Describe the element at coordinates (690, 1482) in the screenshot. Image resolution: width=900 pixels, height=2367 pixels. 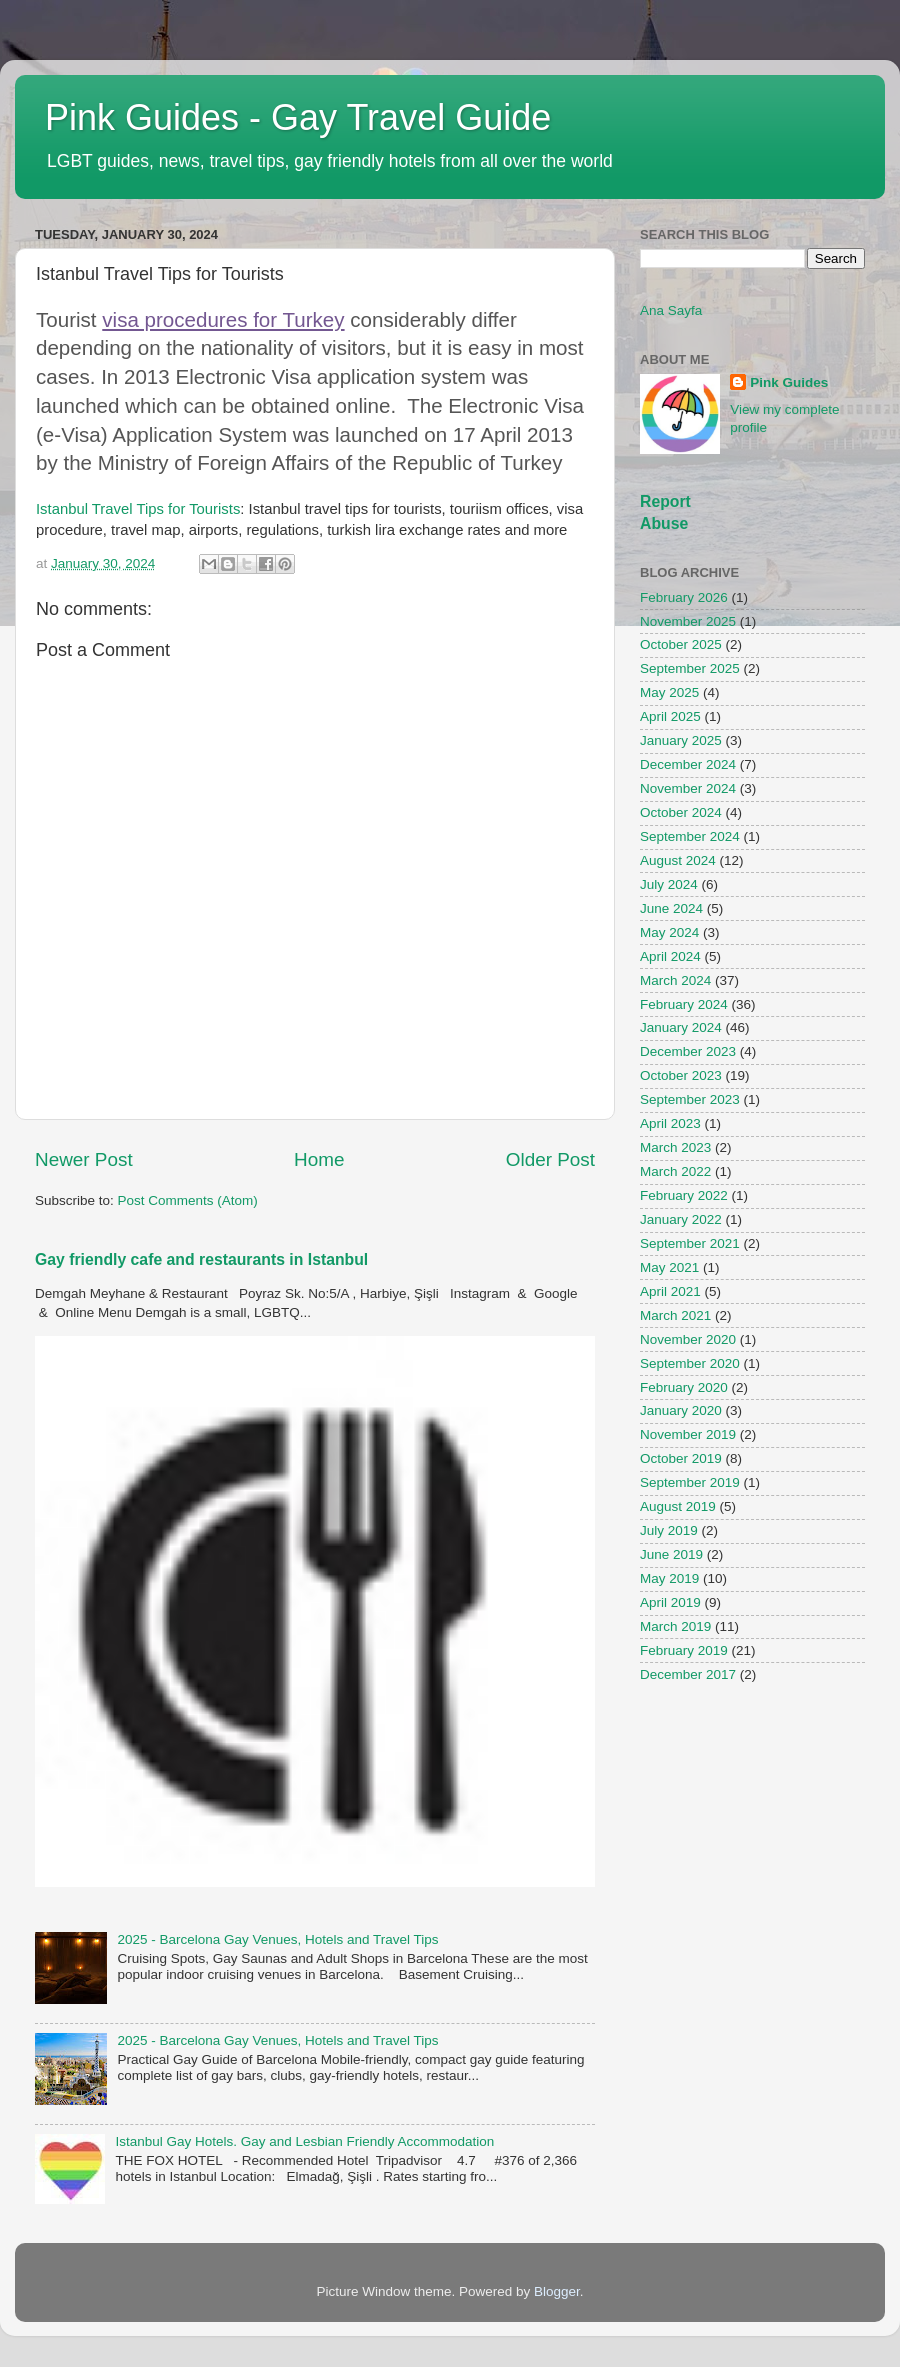
I see `September 2019` at that location.